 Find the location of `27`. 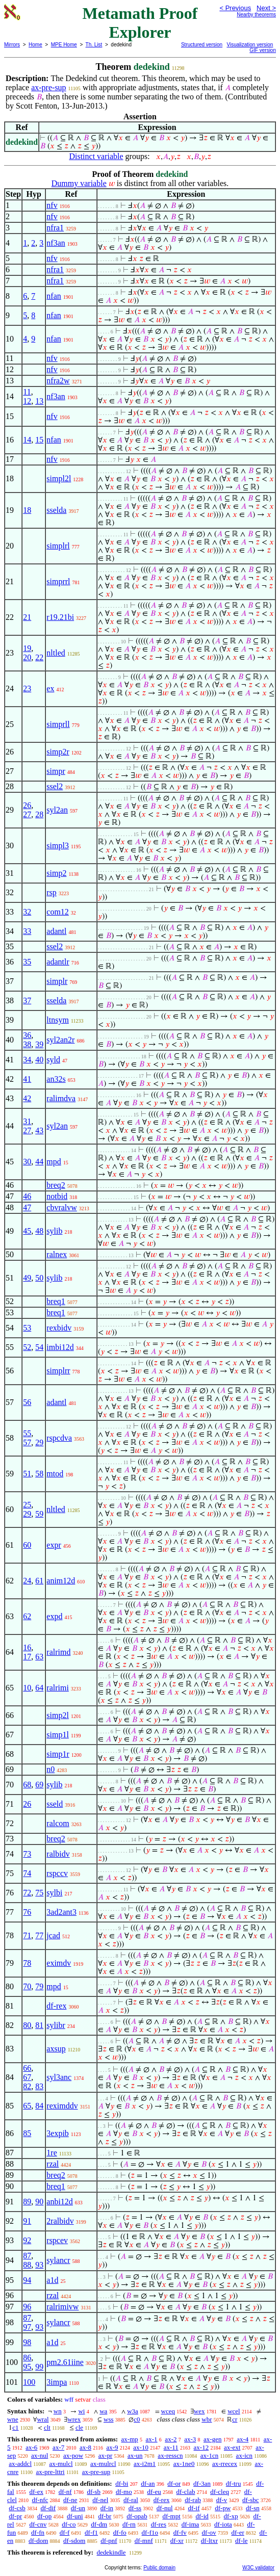

27 is located at coordinates (27, 814).